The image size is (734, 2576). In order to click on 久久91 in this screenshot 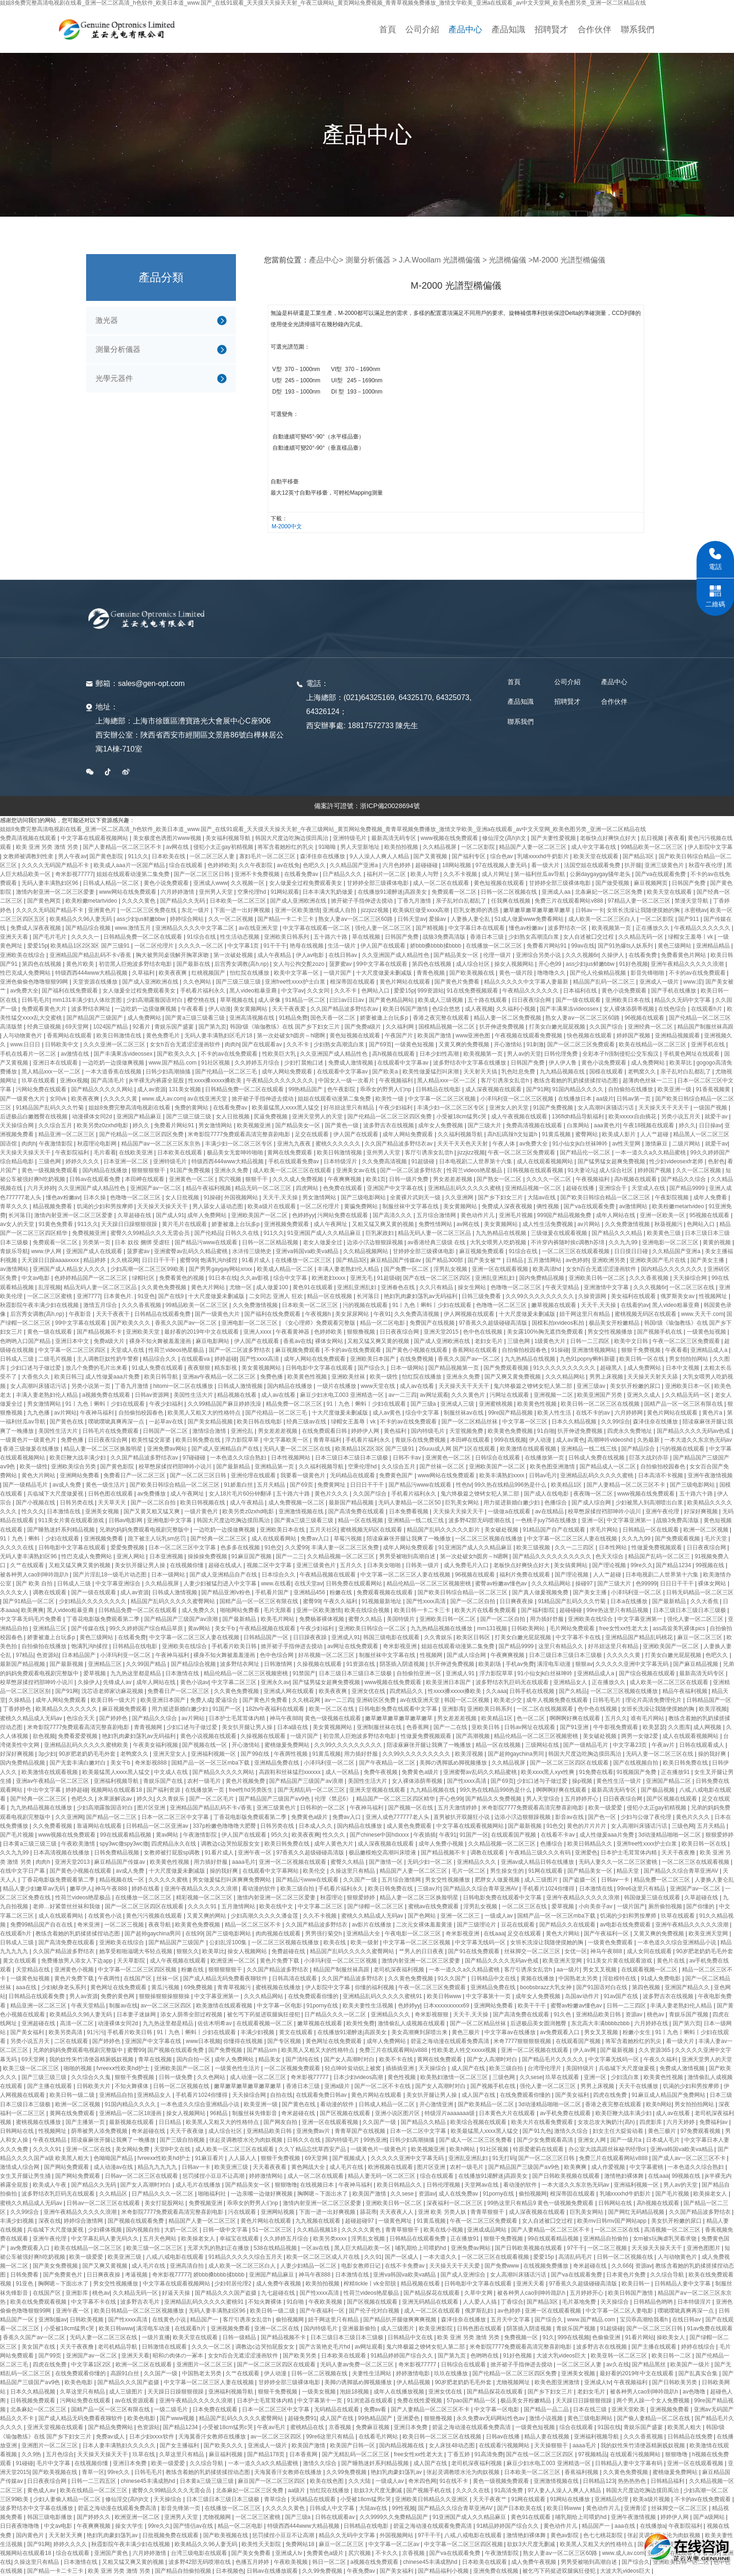, I will do `click(373, 2257)`.